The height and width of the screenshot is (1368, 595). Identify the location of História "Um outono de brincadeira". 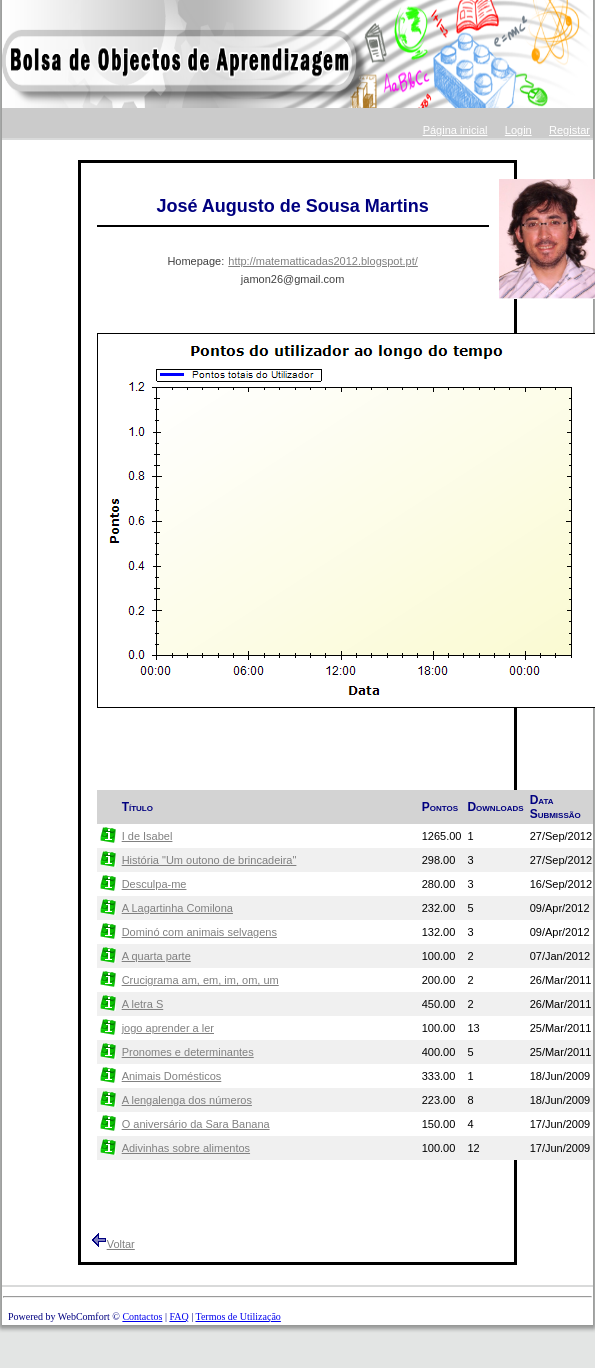
(209, 860).